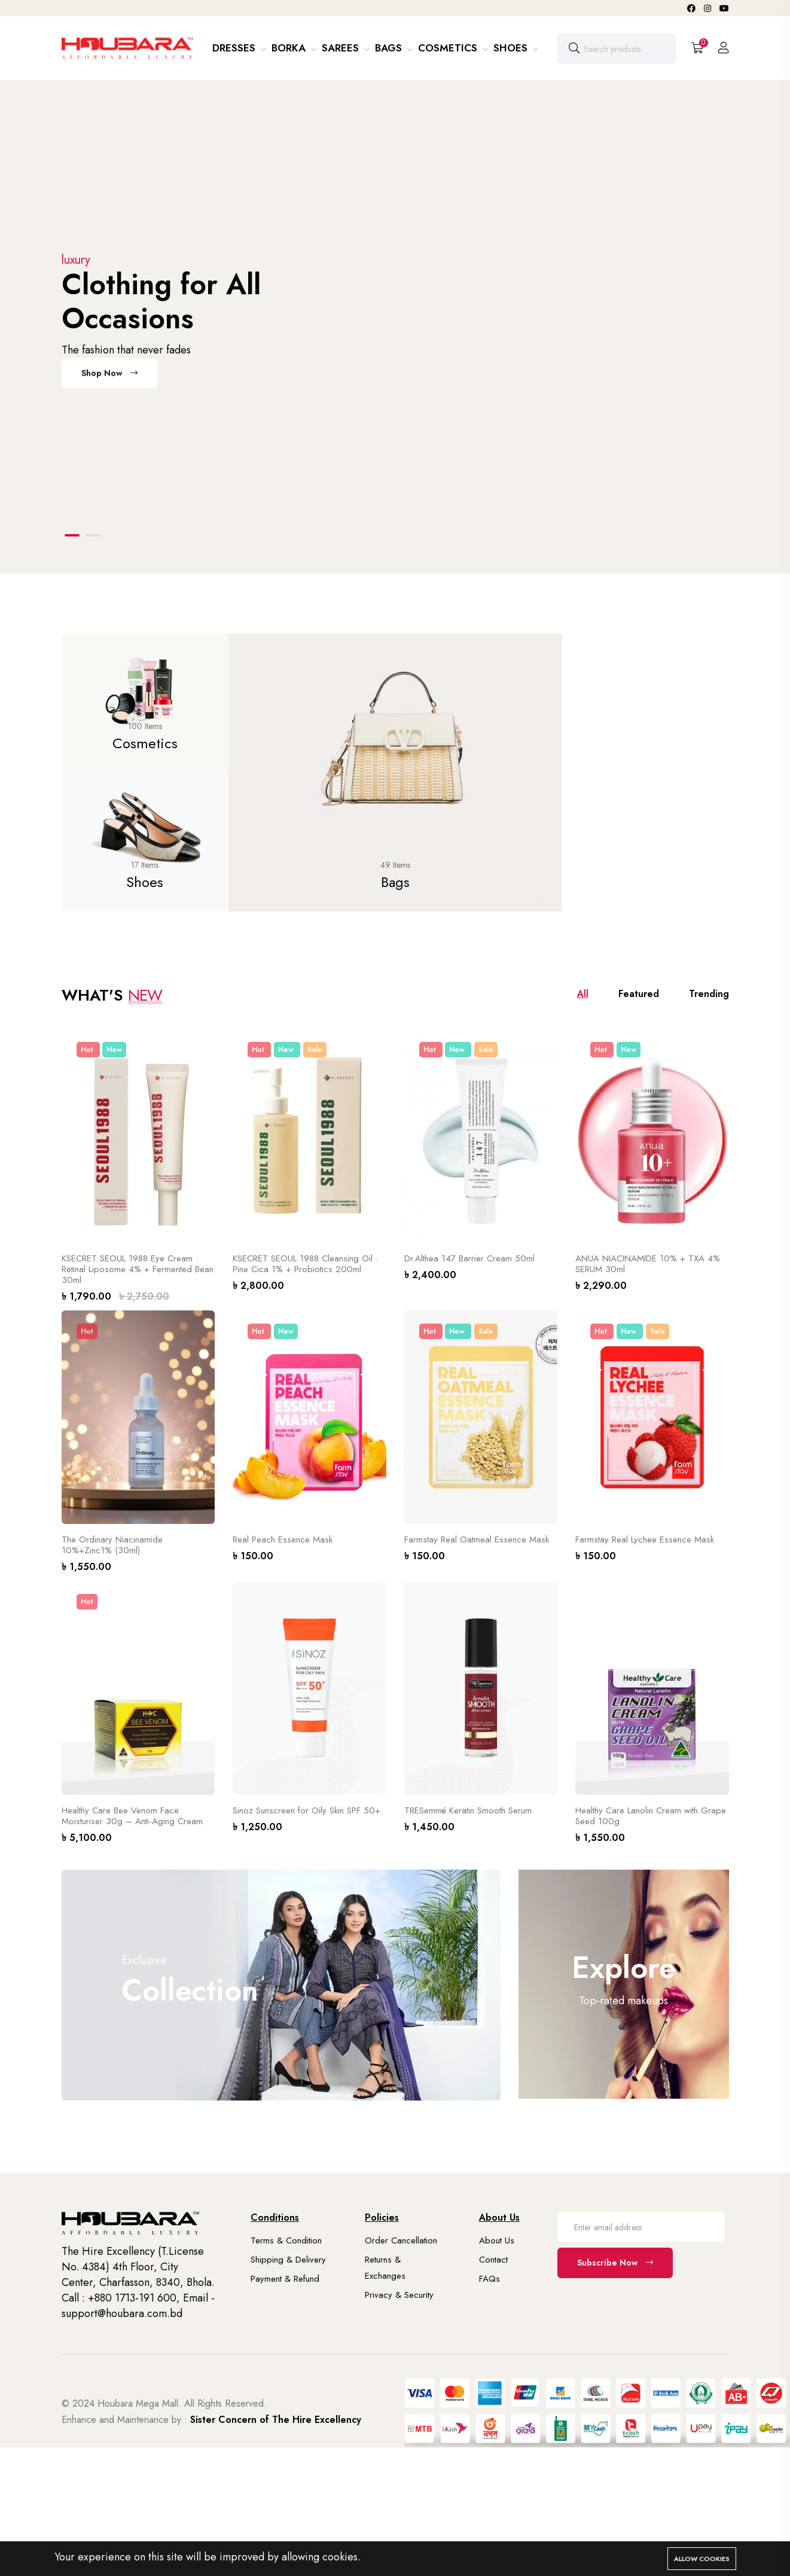 The width and height of the screenshot is (790, 2576). What do you see at coordinates (137, 1269) in the screenshot?
I see `KSECRET SEOUL 1988 Eye Cream : Retinal Liposome 4% + Fermented Bean 30ml` at bounding box center [137, 1269].